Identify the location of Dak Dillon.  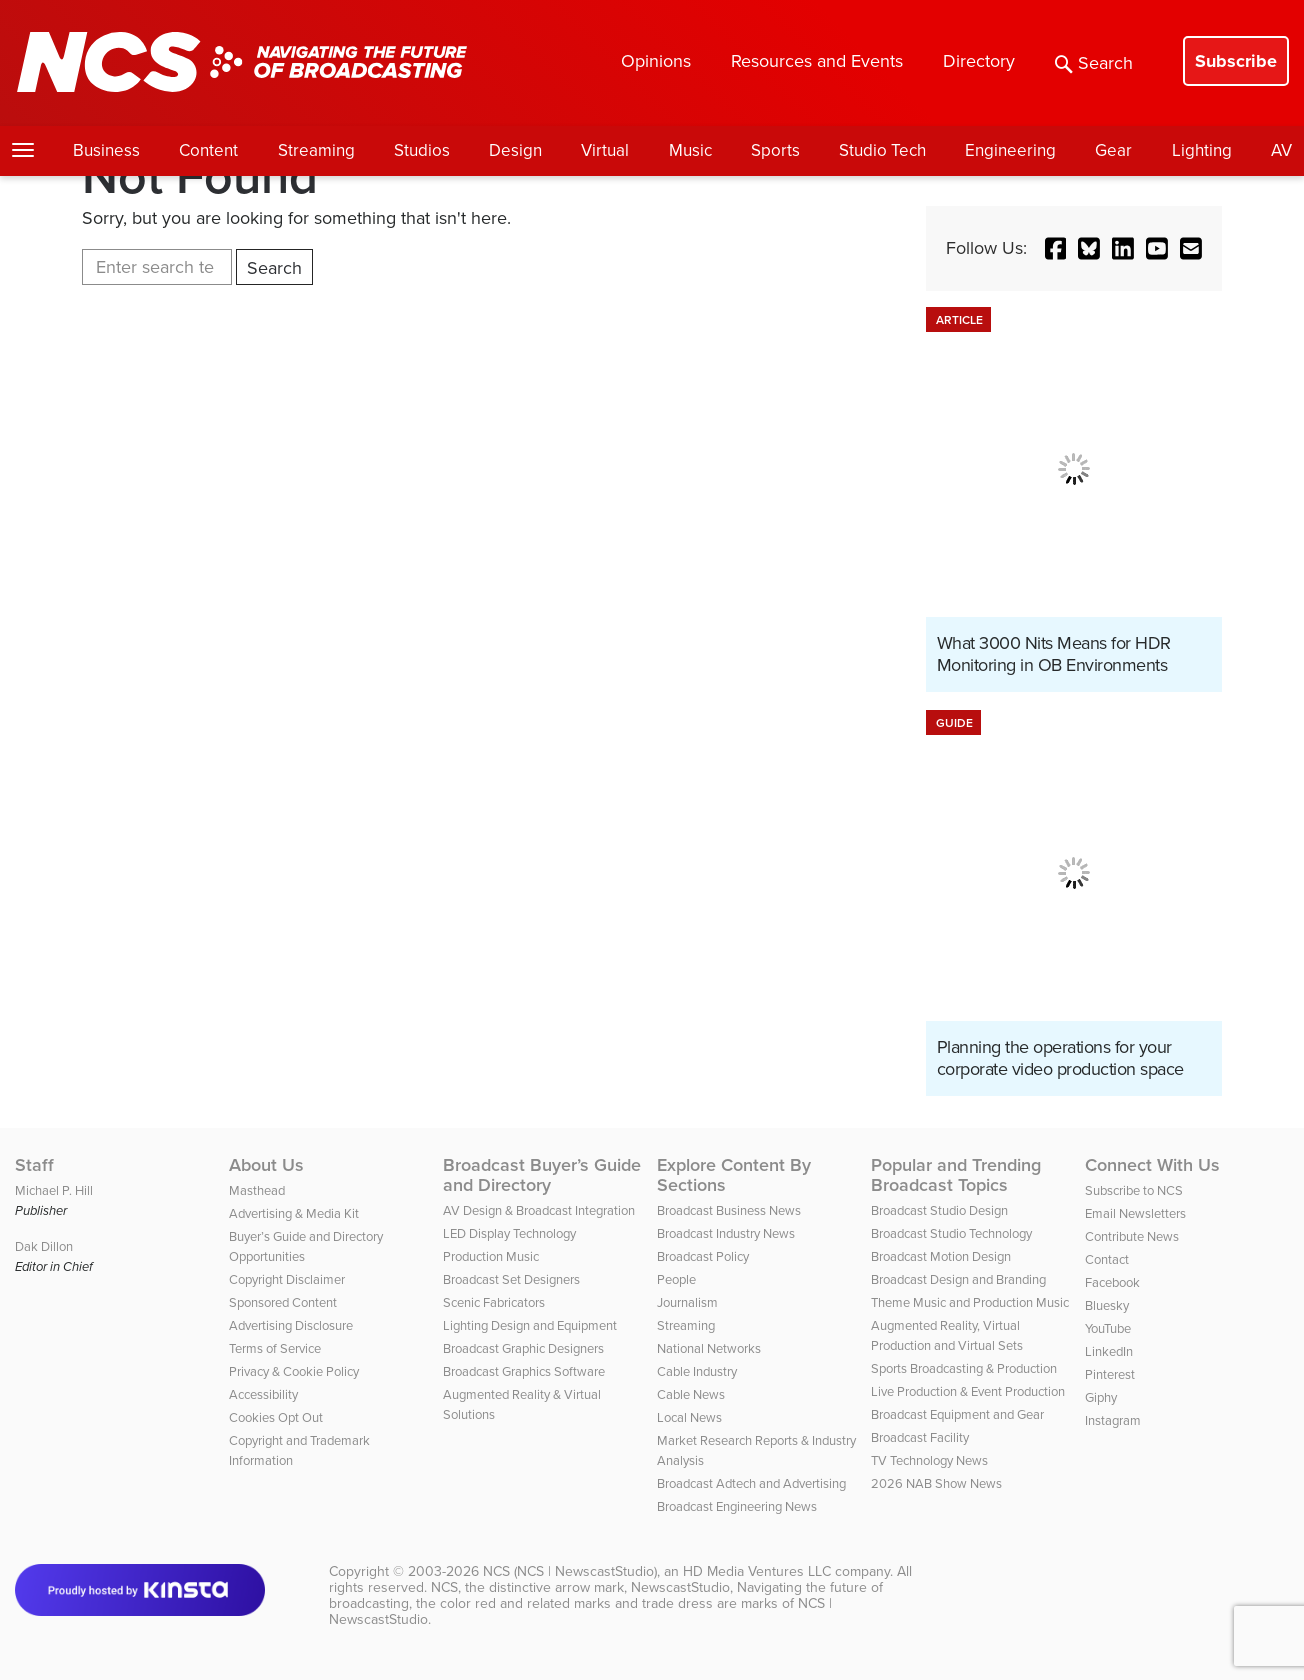
(44, 1246).